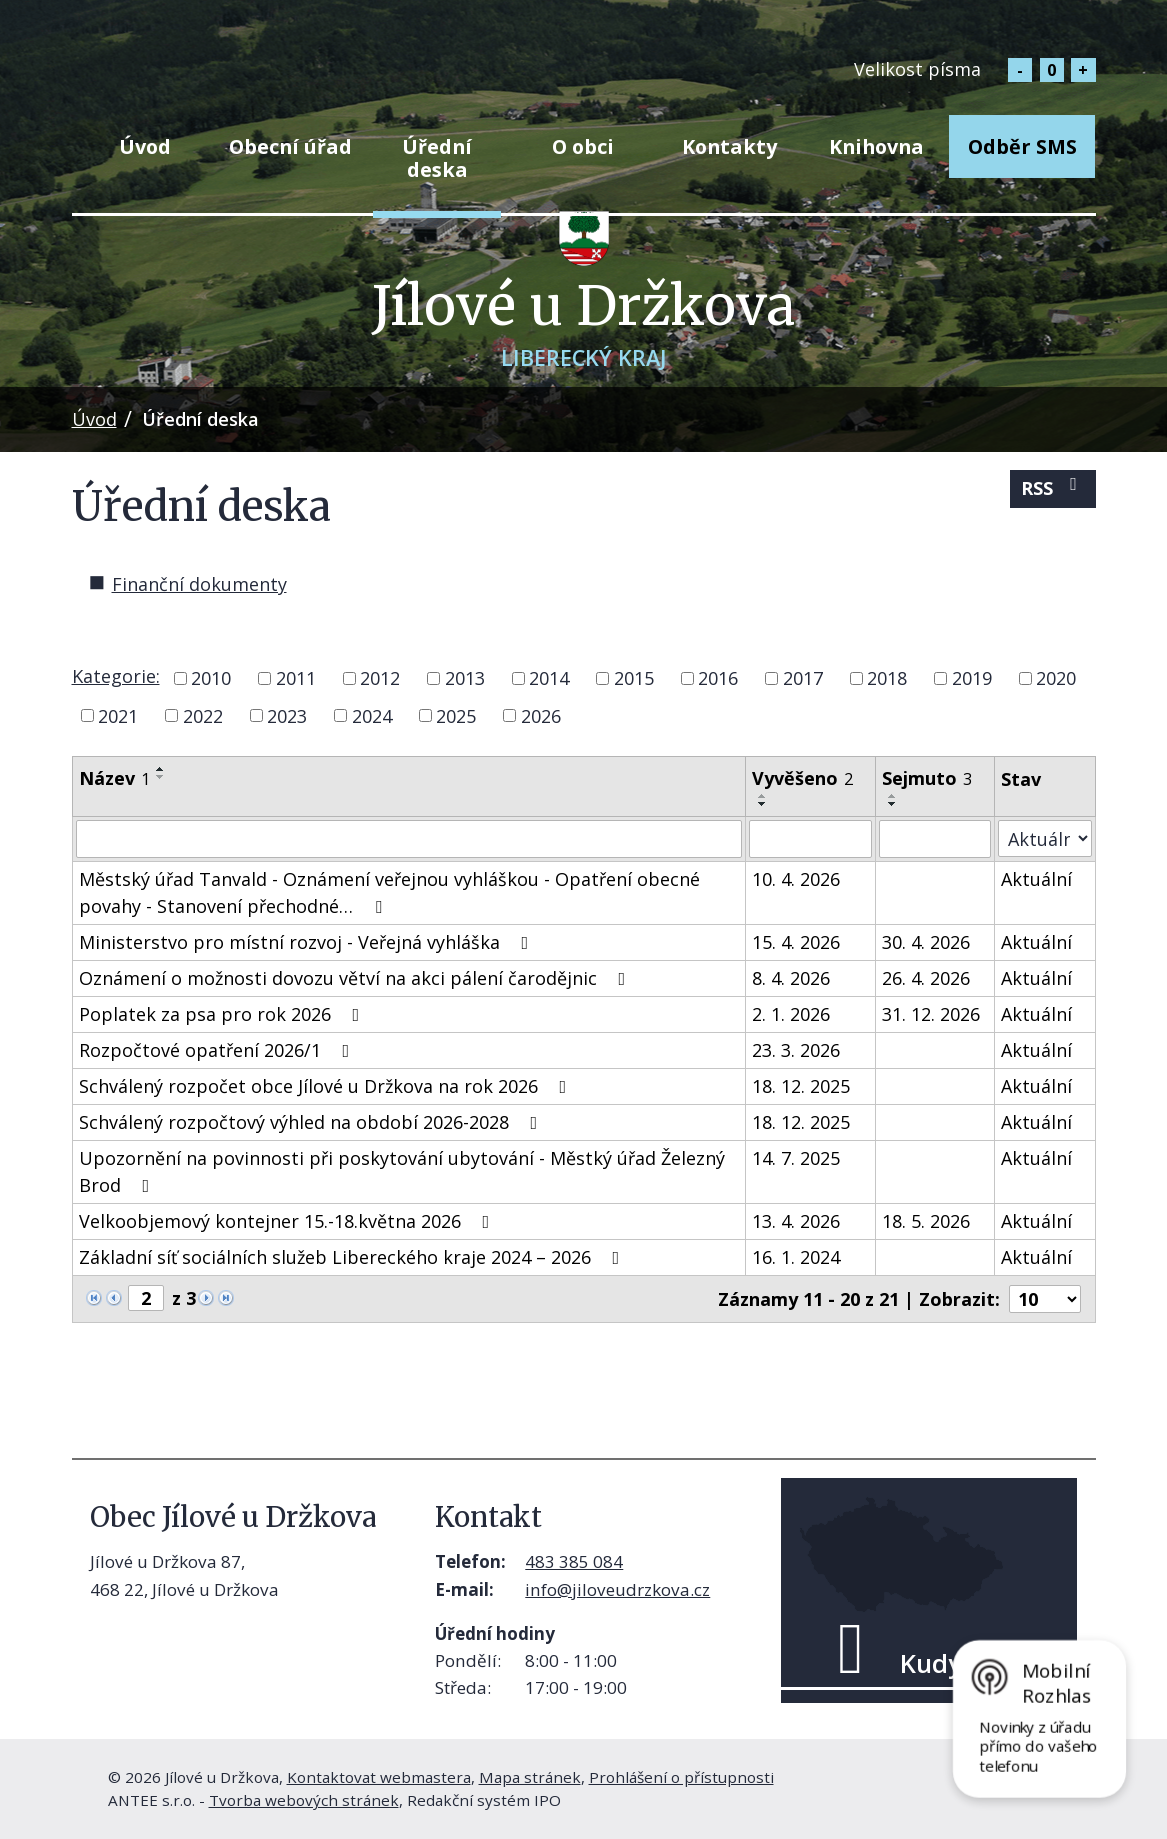  What do you see at coordinates (763, 796) in the screenshot?
I see `[Seřadit podle Vyvěšeno vzestupně]` at bounding box center [763, 796].